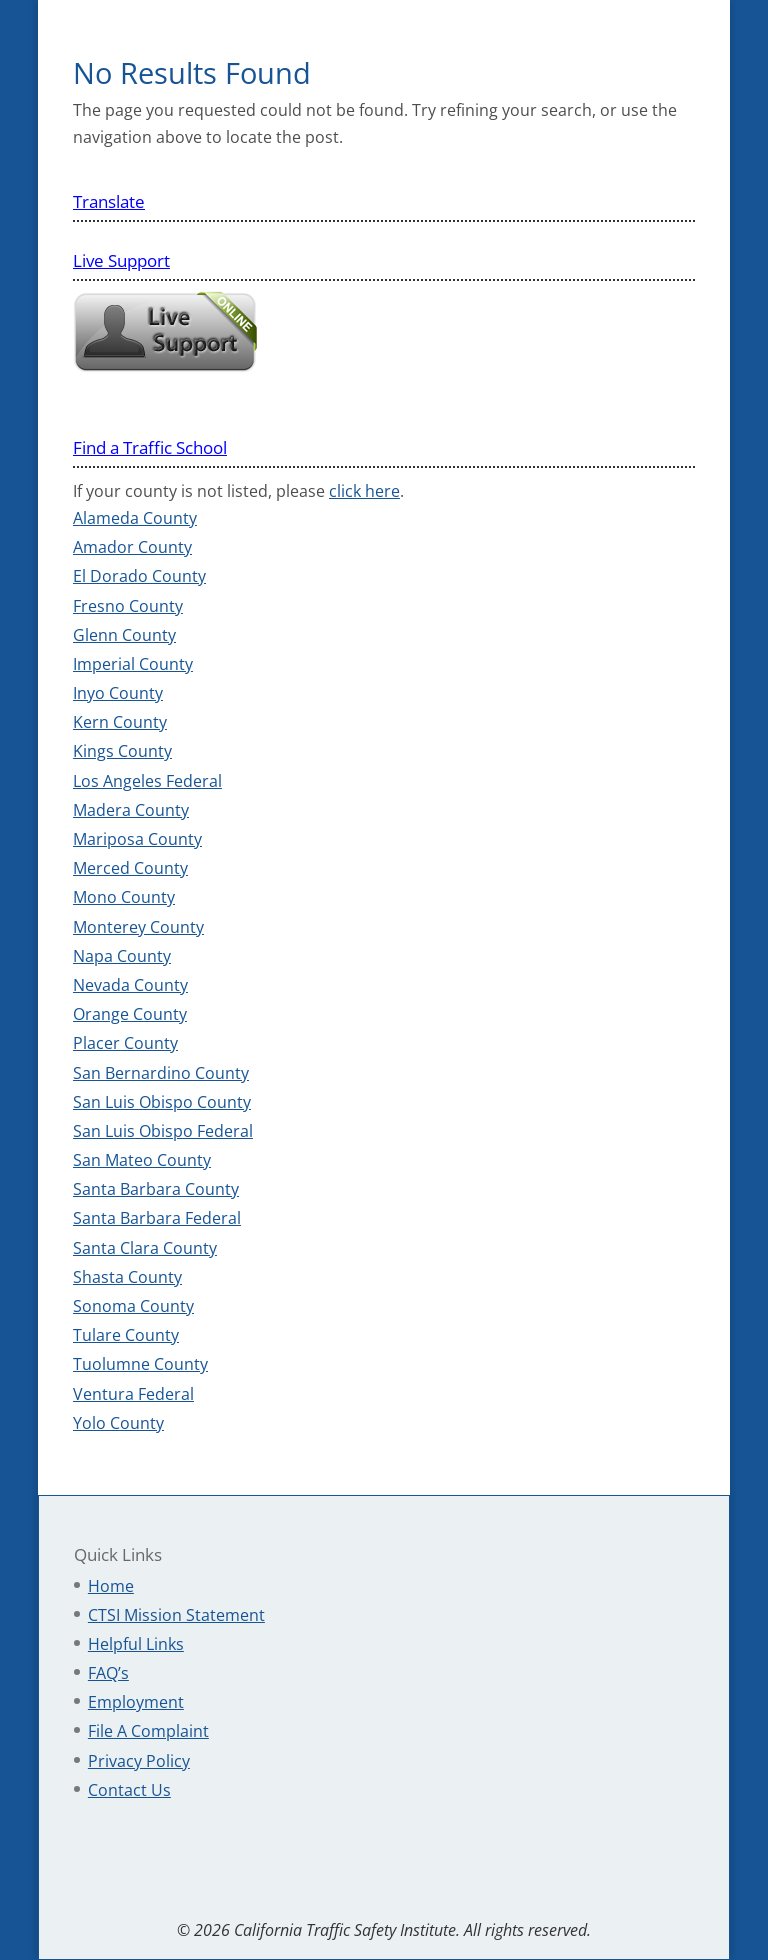 The image size is (768, 1960). I want to click on Kern County, so click(120, 722).